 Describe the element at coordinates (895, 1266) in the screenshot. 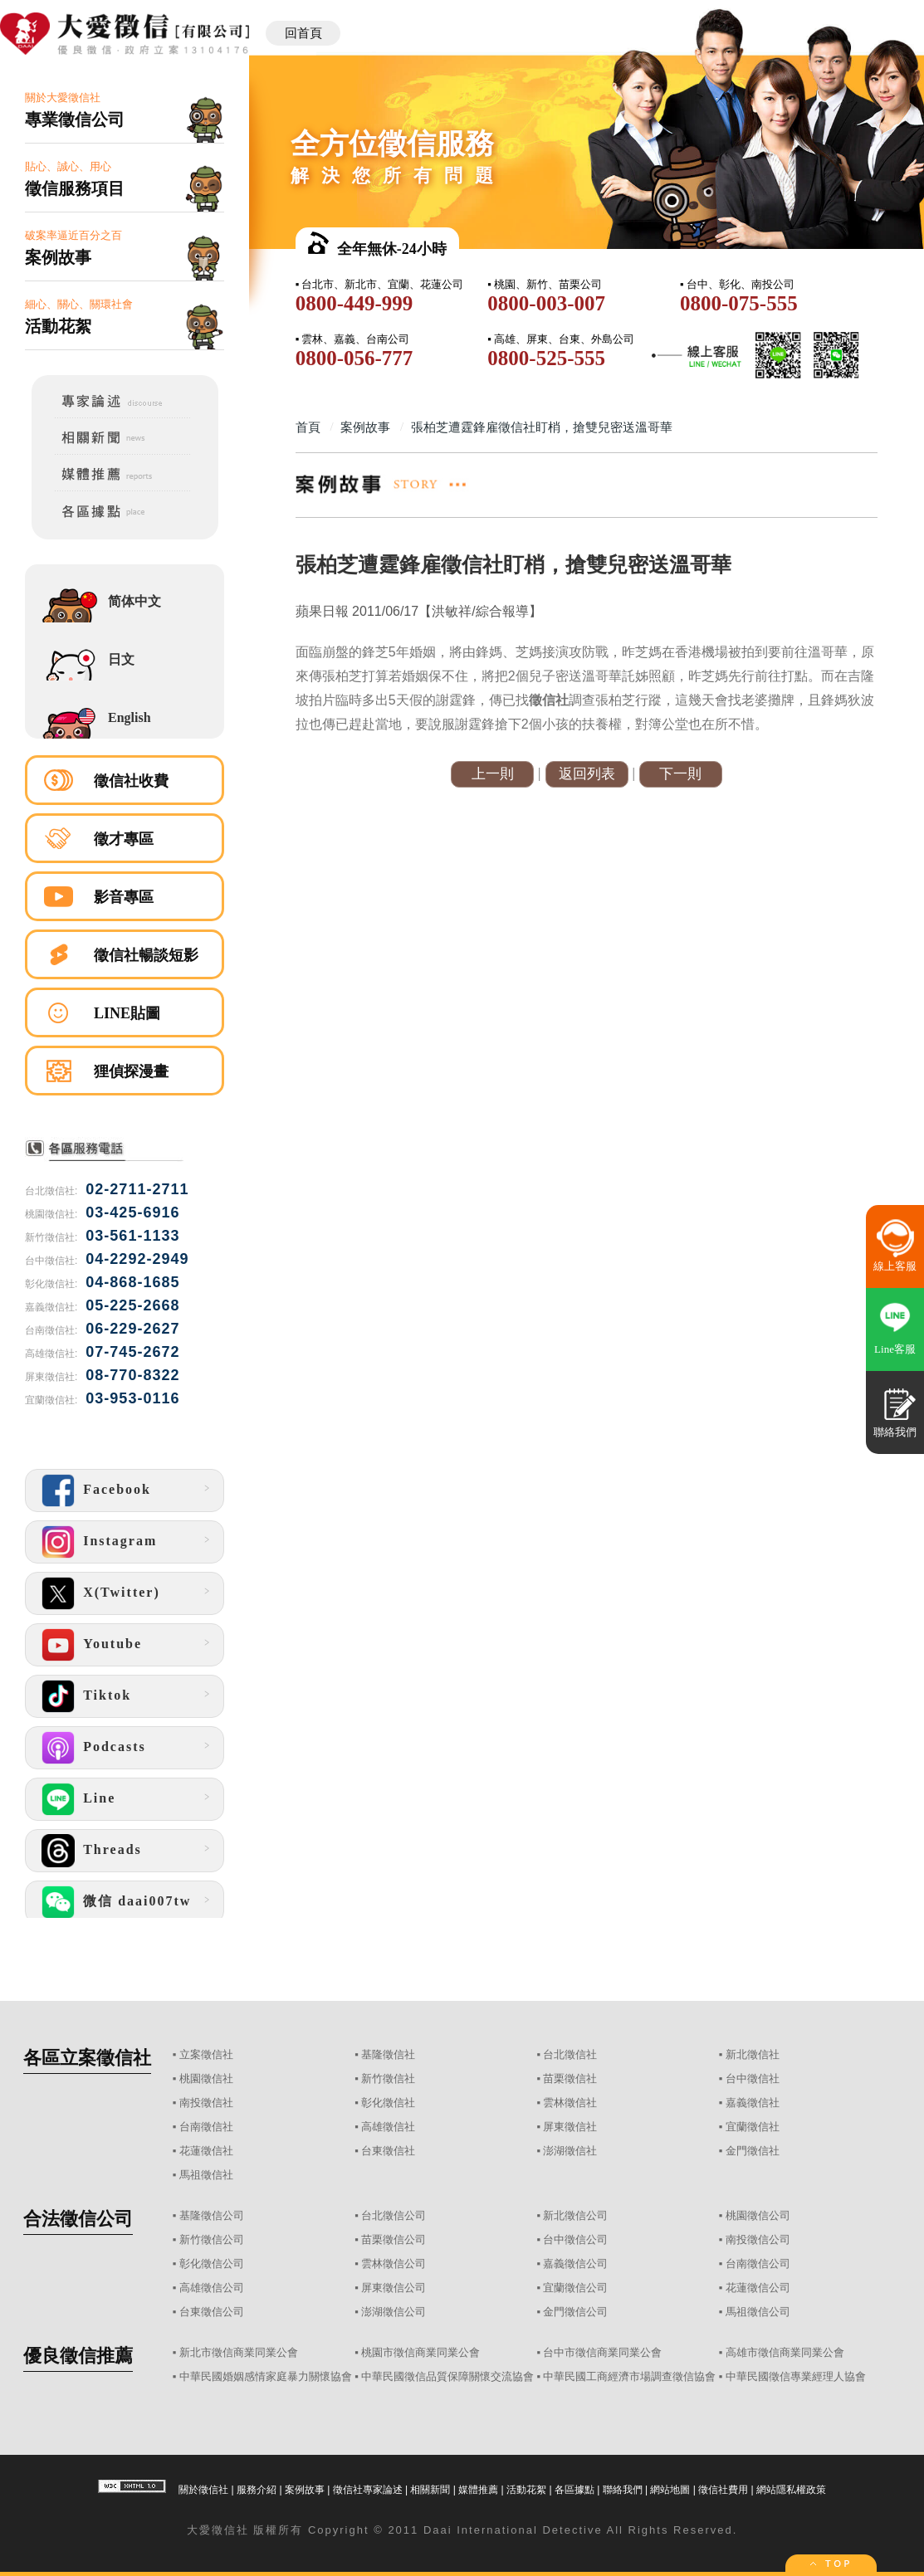

I see `線上客服` at that location.